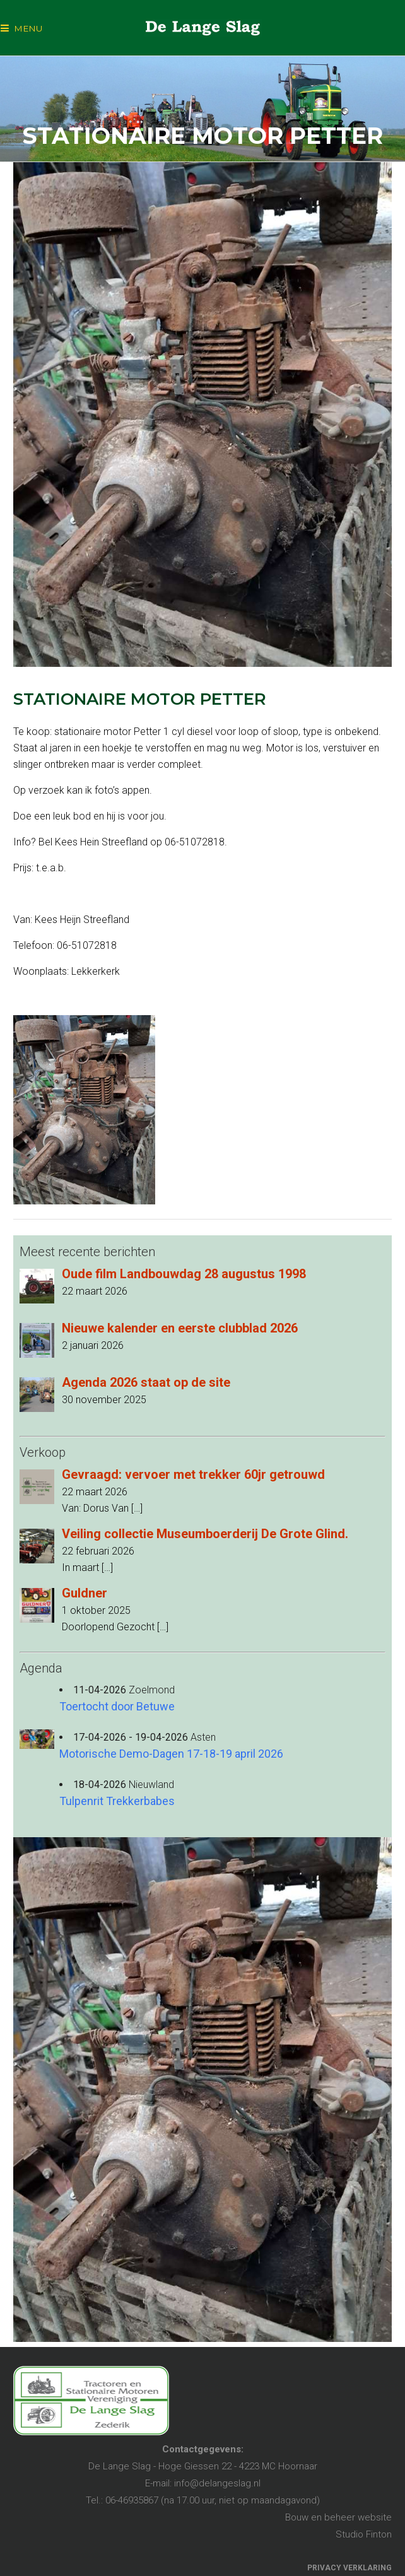 The image size is (405, 2576). I want to click on Studio Finton, so click(364, 2534).